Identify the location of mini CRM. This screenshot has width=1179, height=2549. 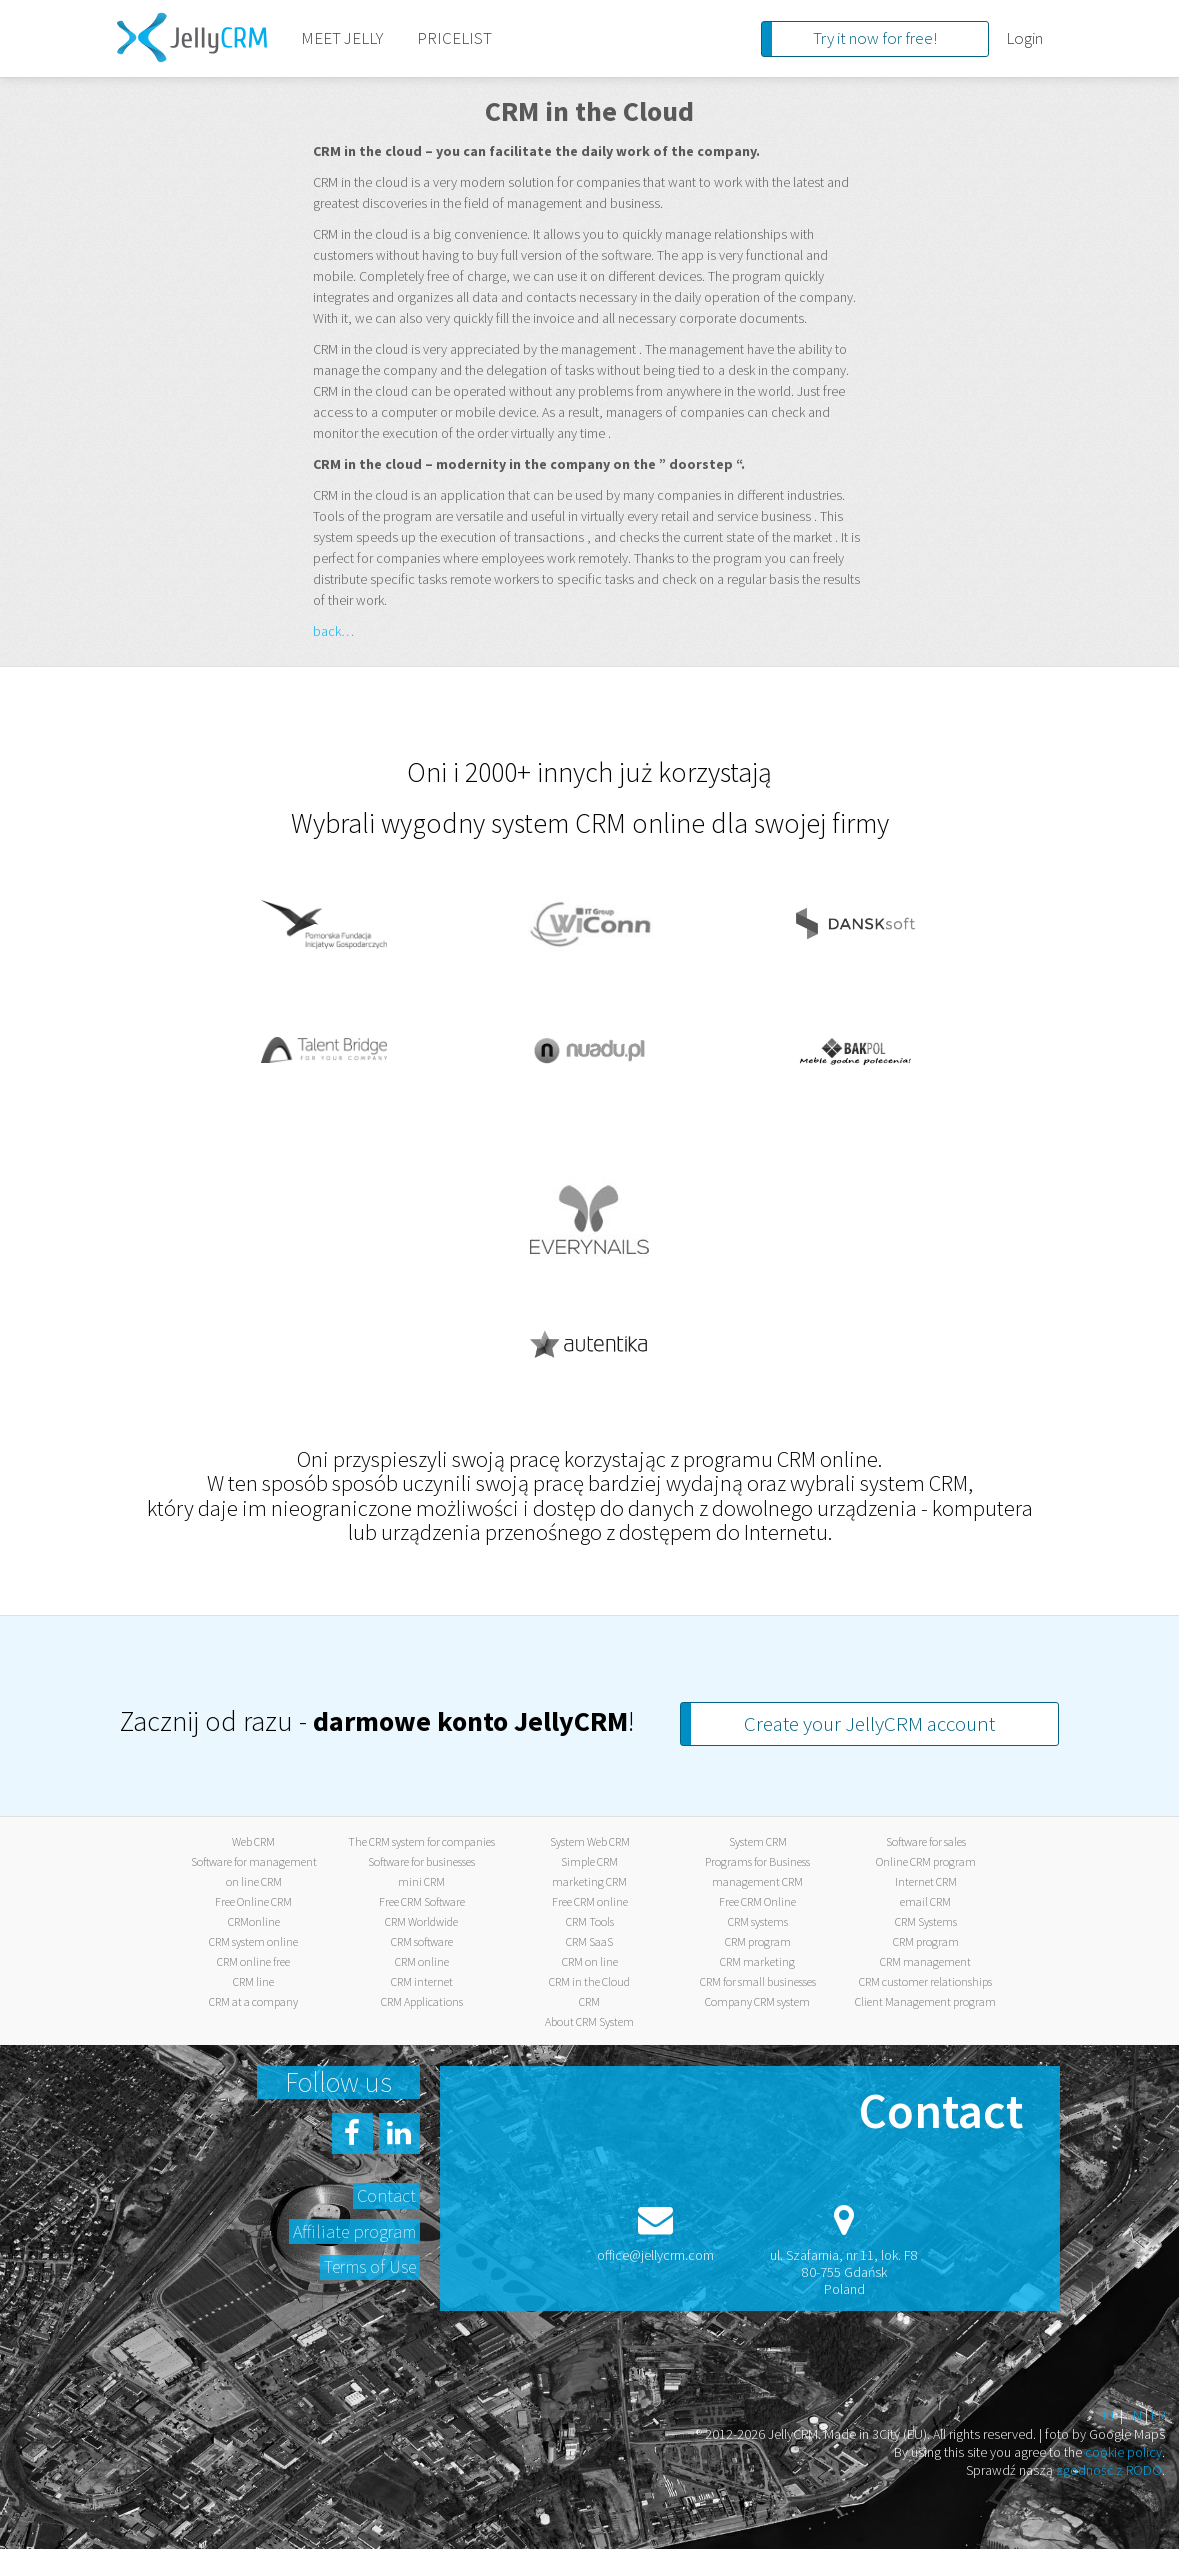
(421, 1881).